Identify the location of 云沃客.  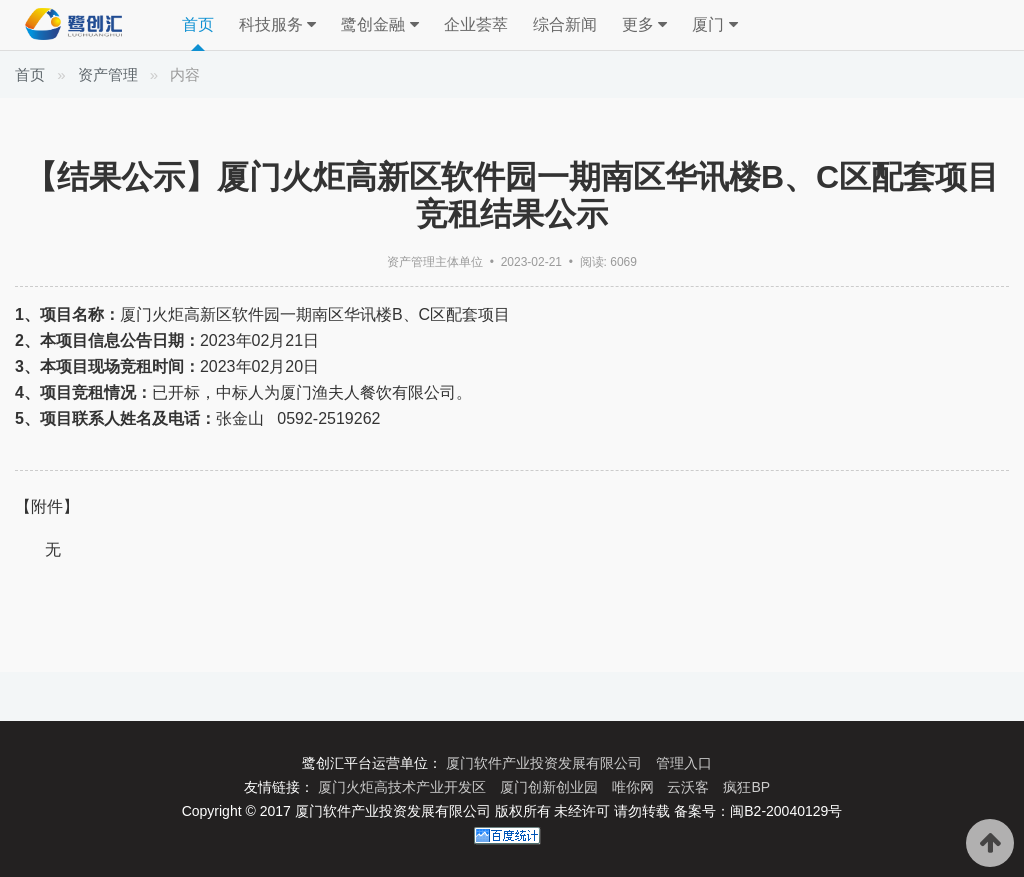
(690, 787).